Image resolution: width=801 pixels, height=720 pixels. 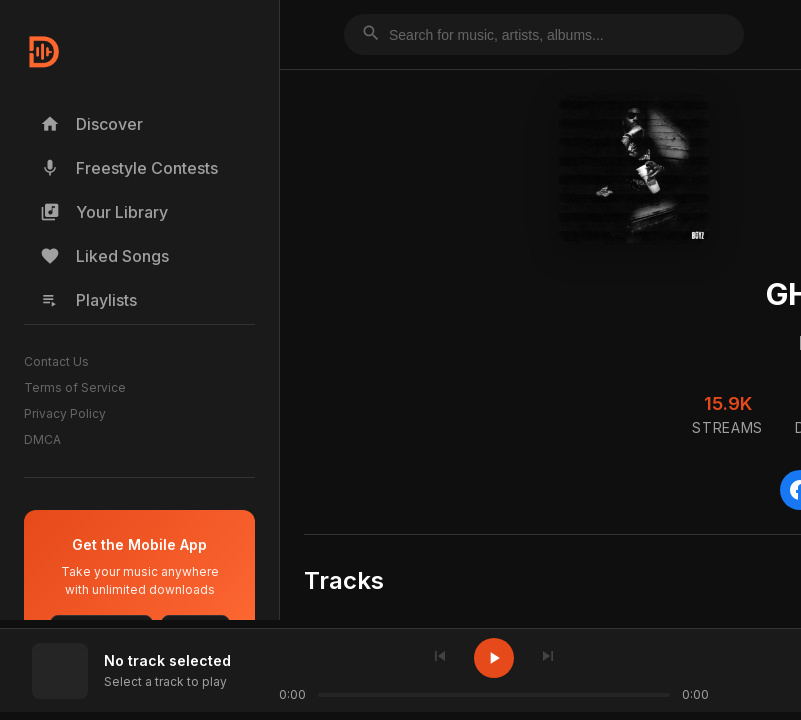 I want to click on Contact Us, so click(x=56, y=361).